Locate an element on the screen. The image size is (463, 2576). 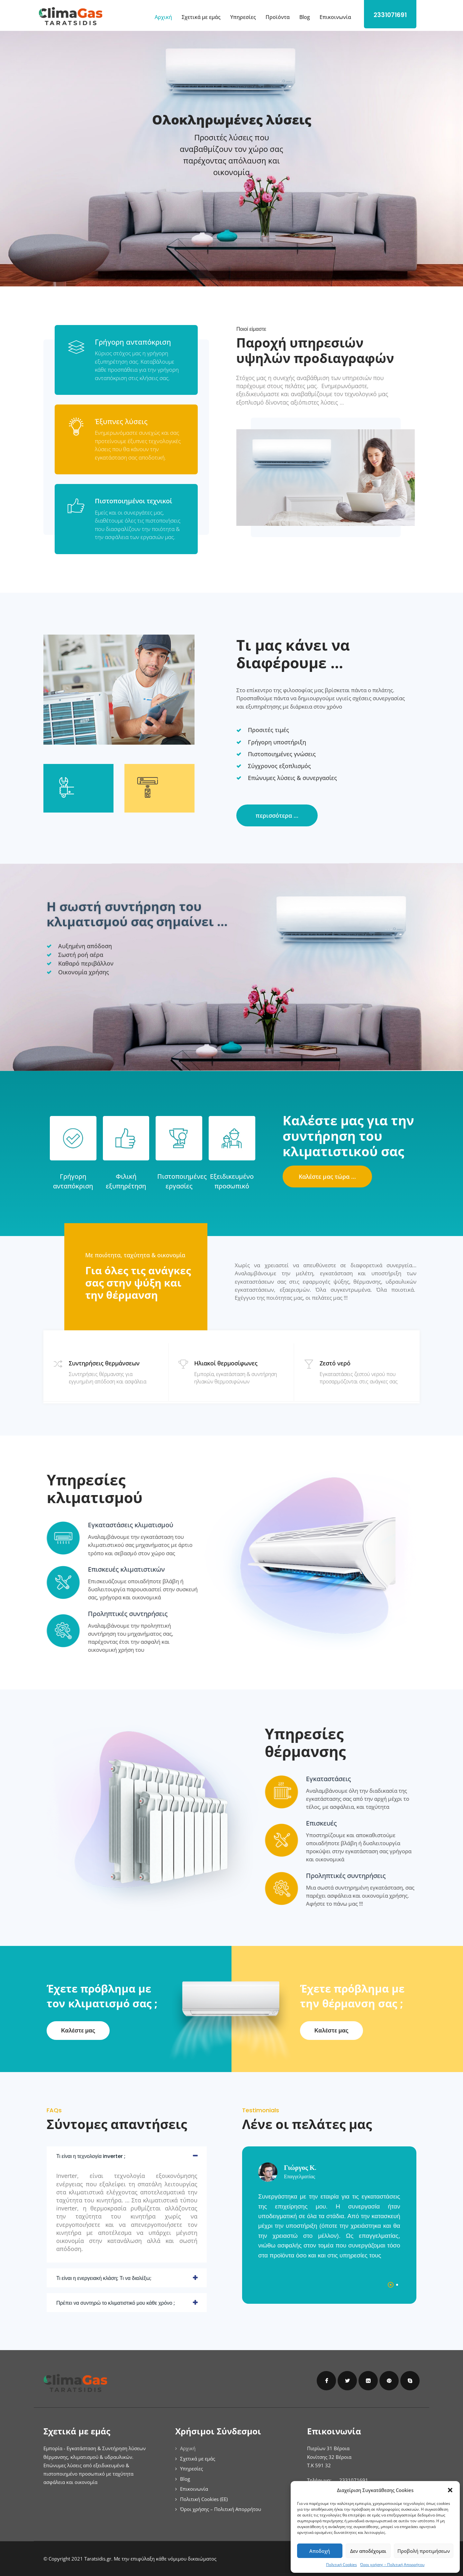
Blog is located at coordinates (304, 17).